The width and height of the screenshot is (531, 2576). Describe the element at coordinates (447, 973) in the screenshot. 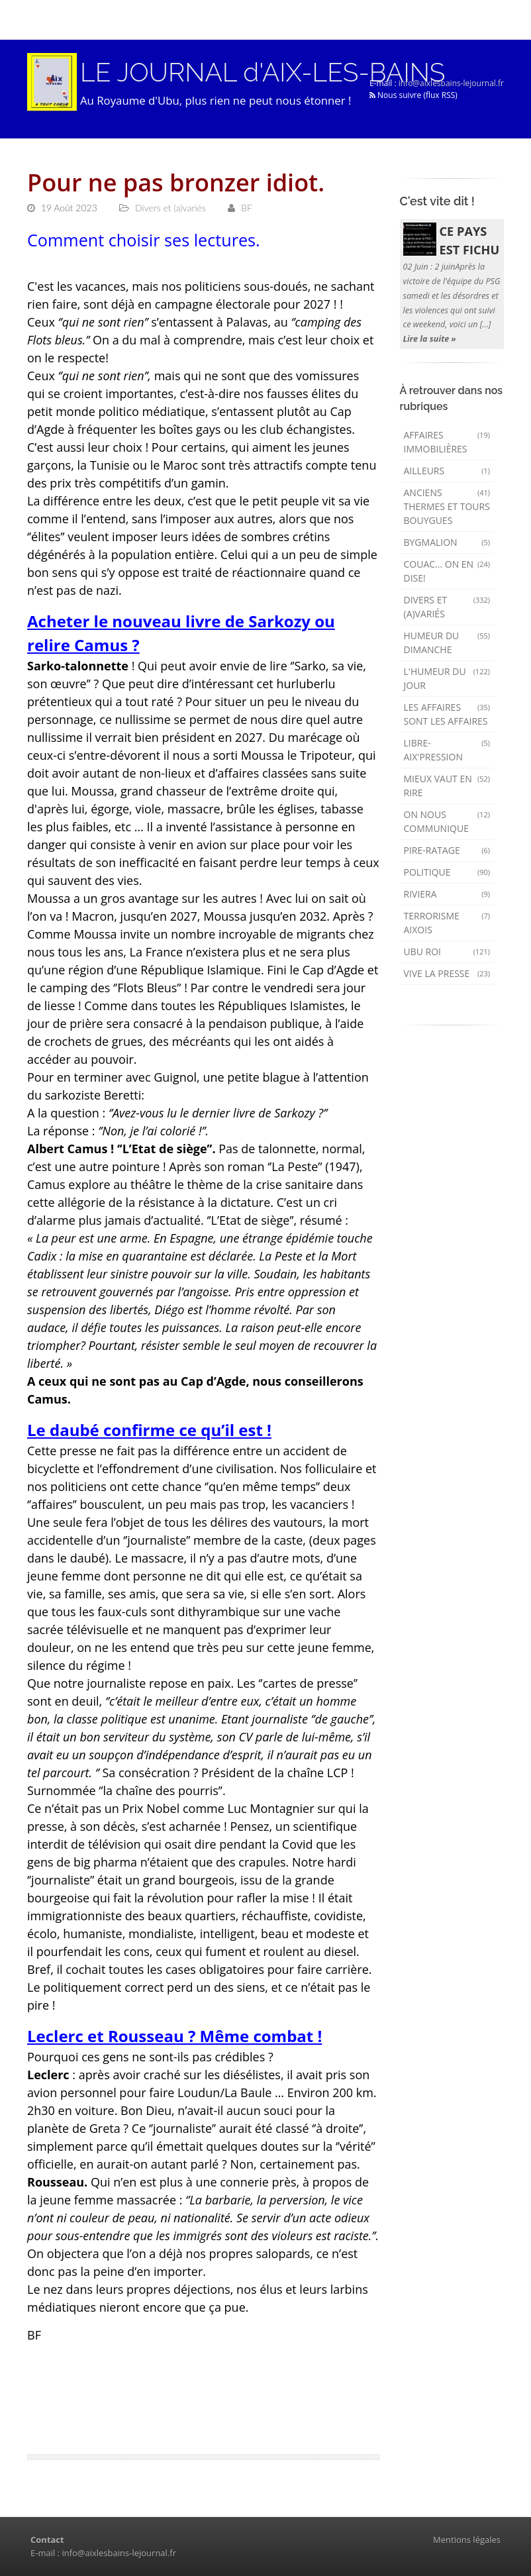

I see `Vive la presse` at that location.